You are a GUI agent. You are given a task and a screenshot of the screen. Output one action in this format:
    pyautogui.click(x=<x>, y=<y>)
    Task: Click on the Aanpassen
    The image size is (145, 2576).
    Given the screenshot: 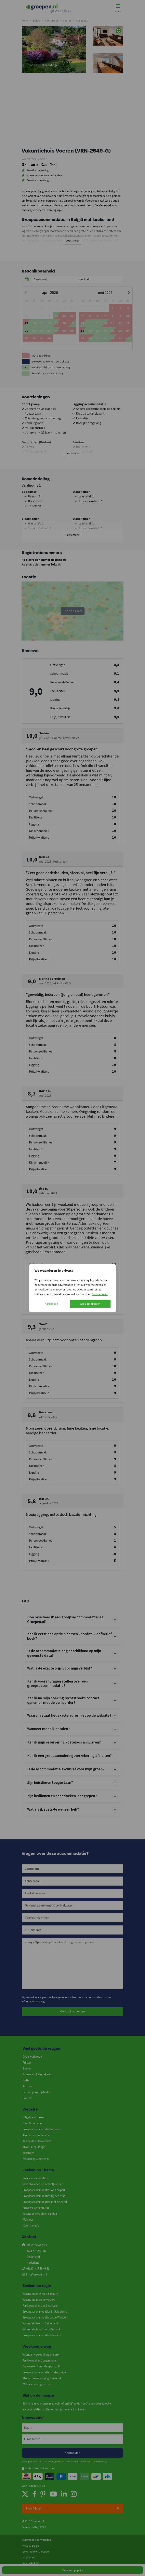 What is the action you would take?
    pyautogui.click(x=51, y=1304)
    